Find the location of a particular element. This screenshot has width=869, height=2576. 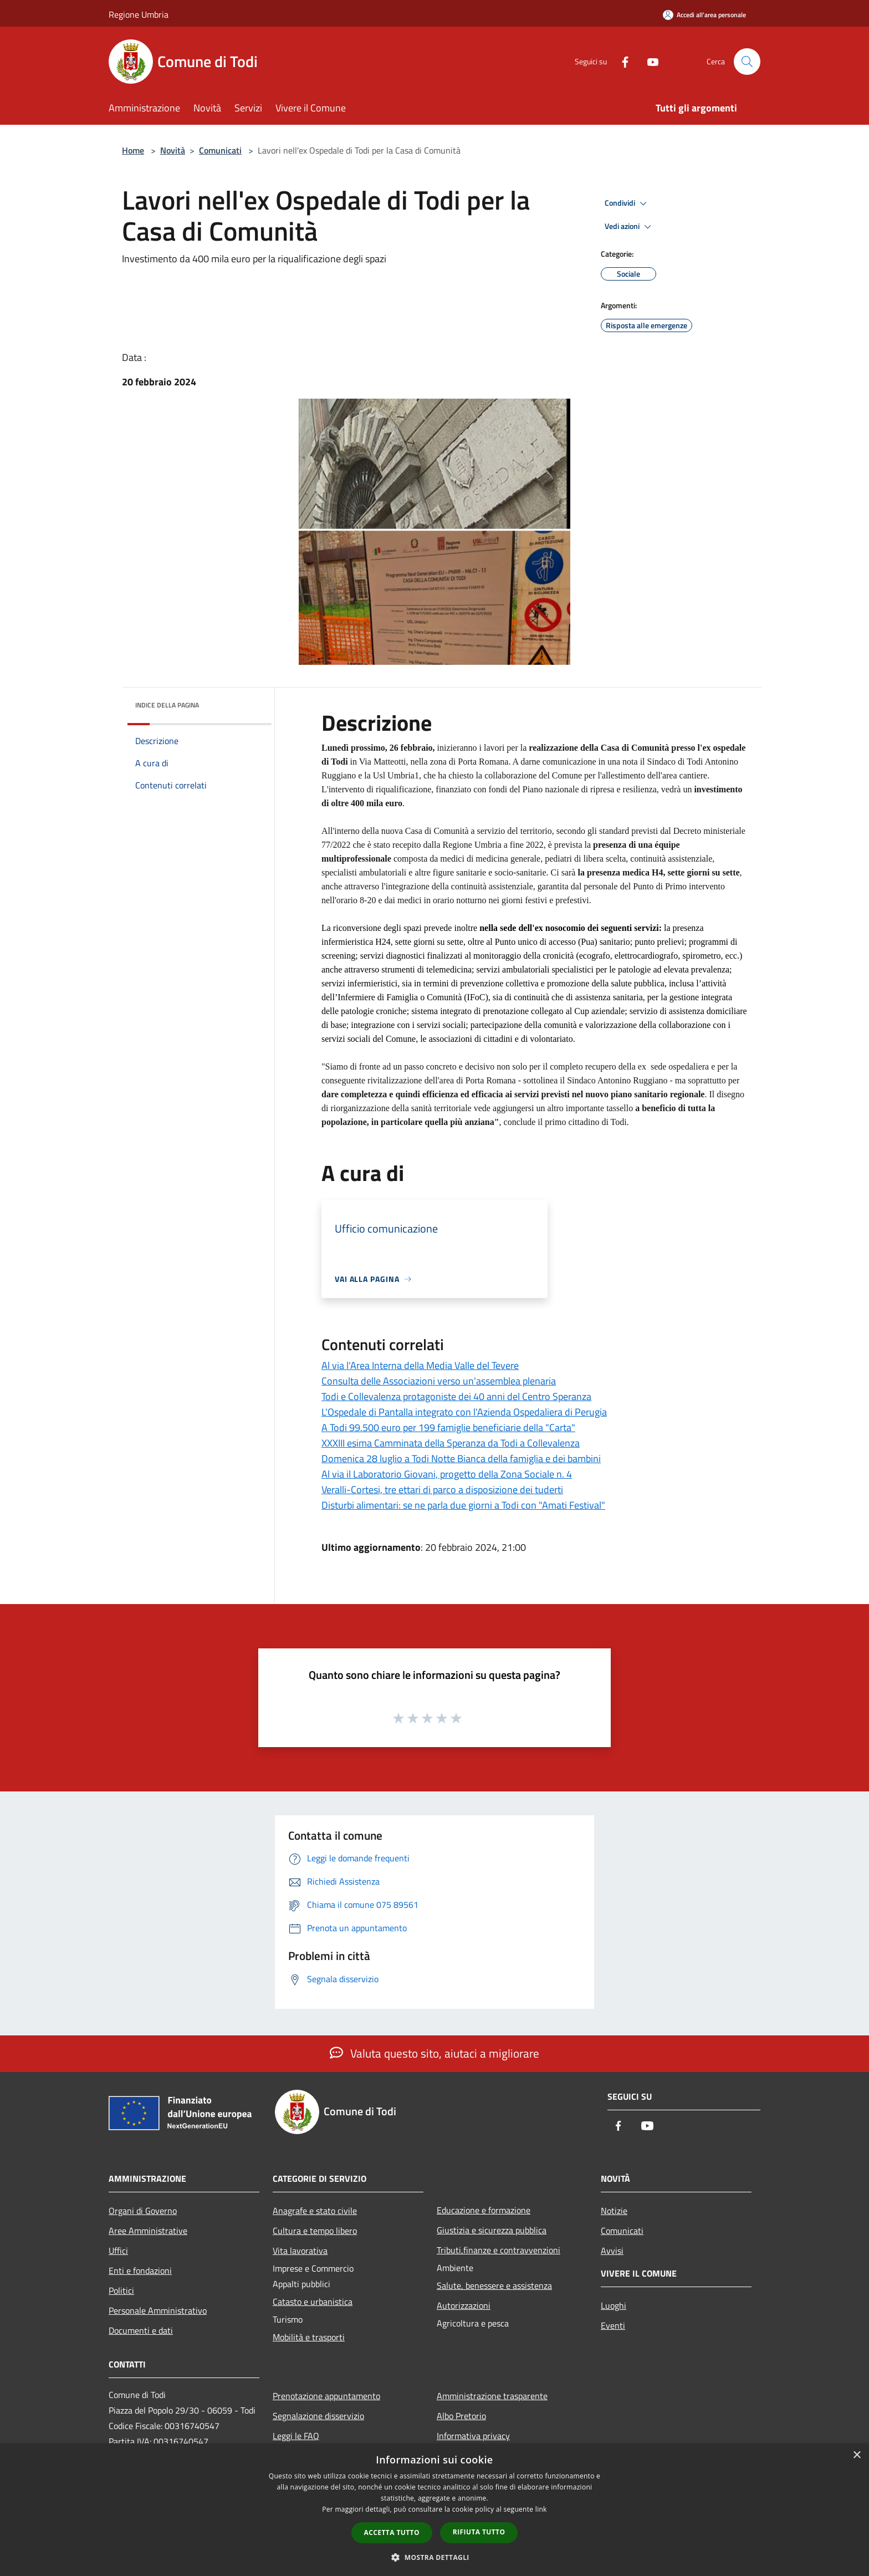

Enti e fondazioni is located at coordinates (140, 2270).